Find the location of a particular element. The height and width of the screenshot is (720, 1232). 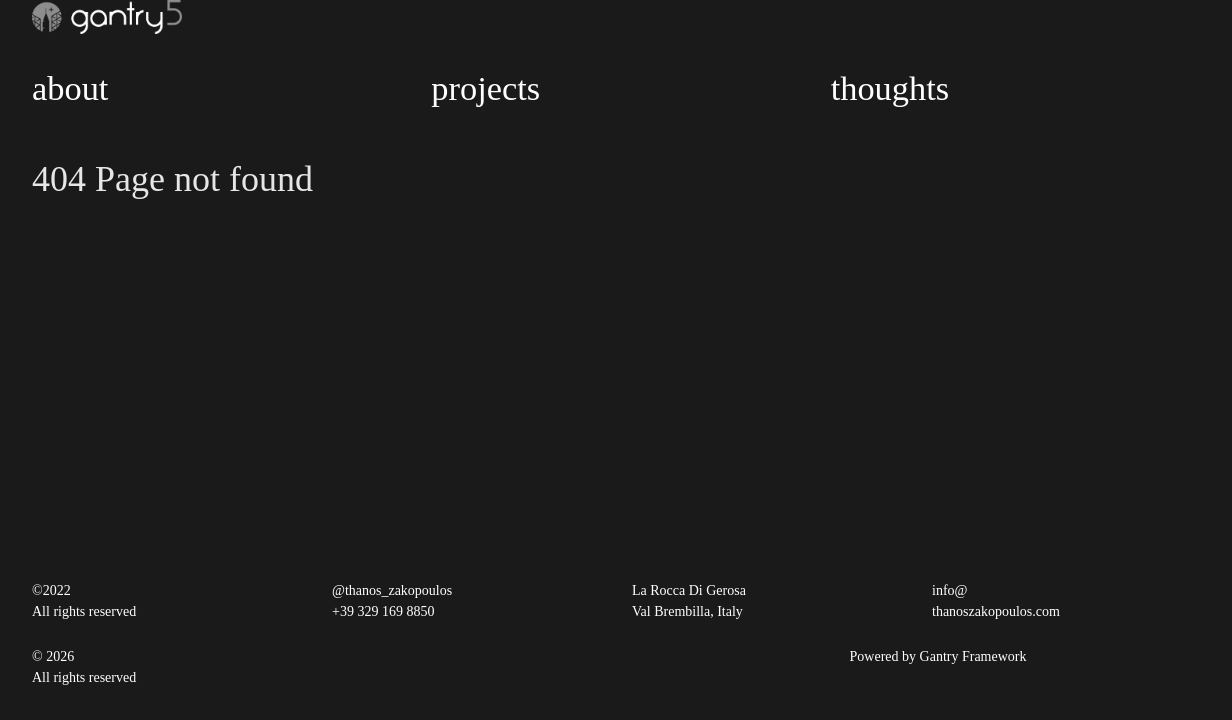

[Gantry 5] is located at coordinates (107, 17).